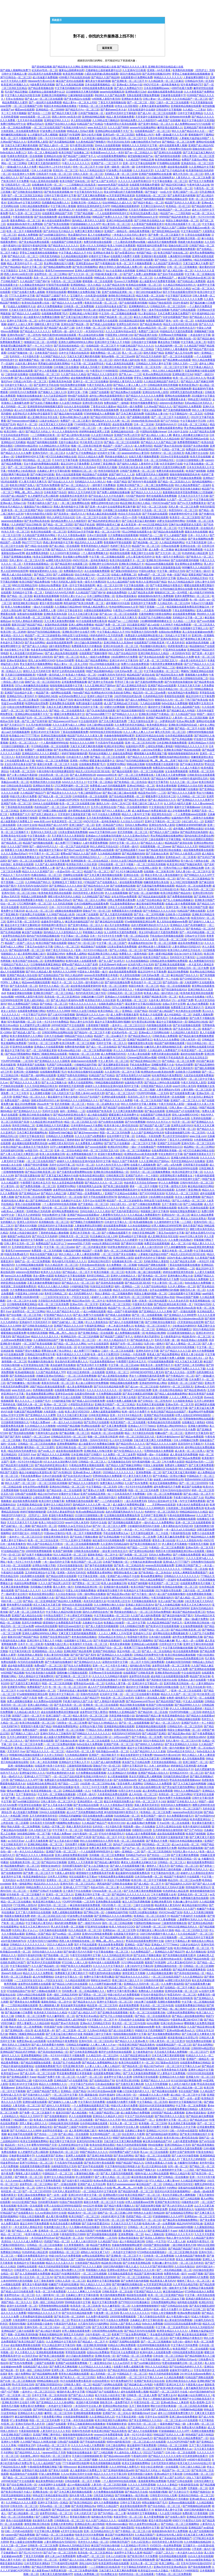  What do you see at coordinates (123, 2370) in the screenshot?
I see `国产精品亚洲综合在线播放` at bounding box center [123, 2370].